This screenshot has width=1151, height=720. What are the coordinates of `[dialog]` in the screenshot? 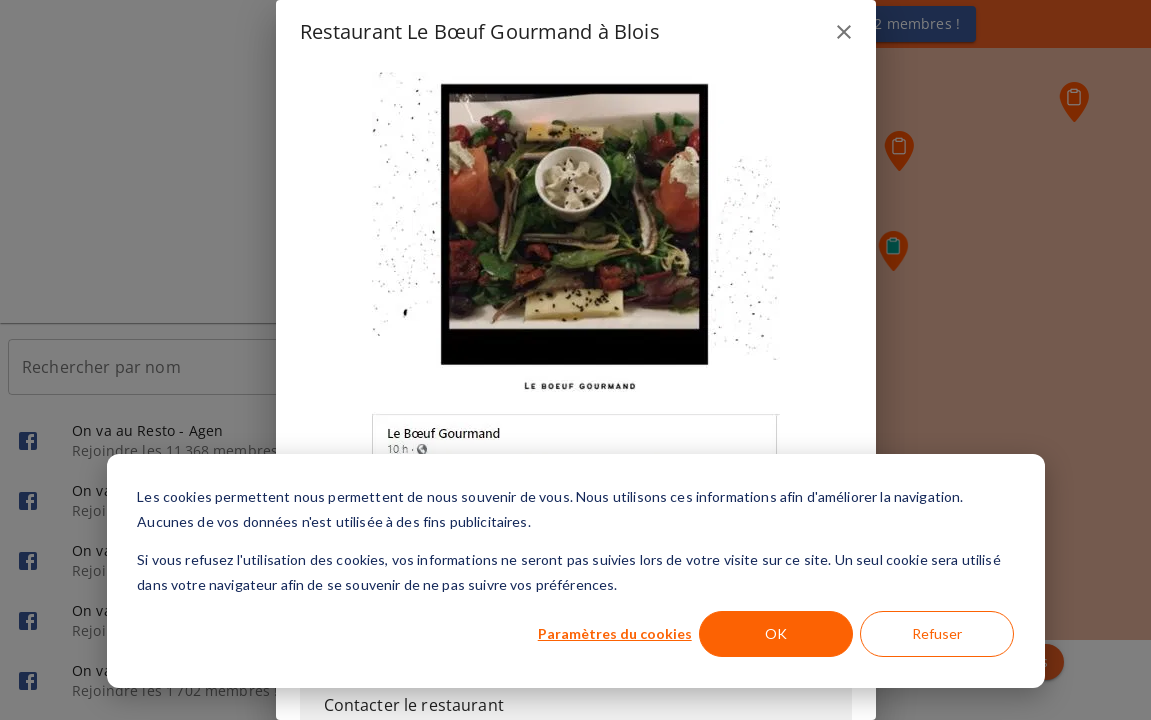 It's located at (576, 571).